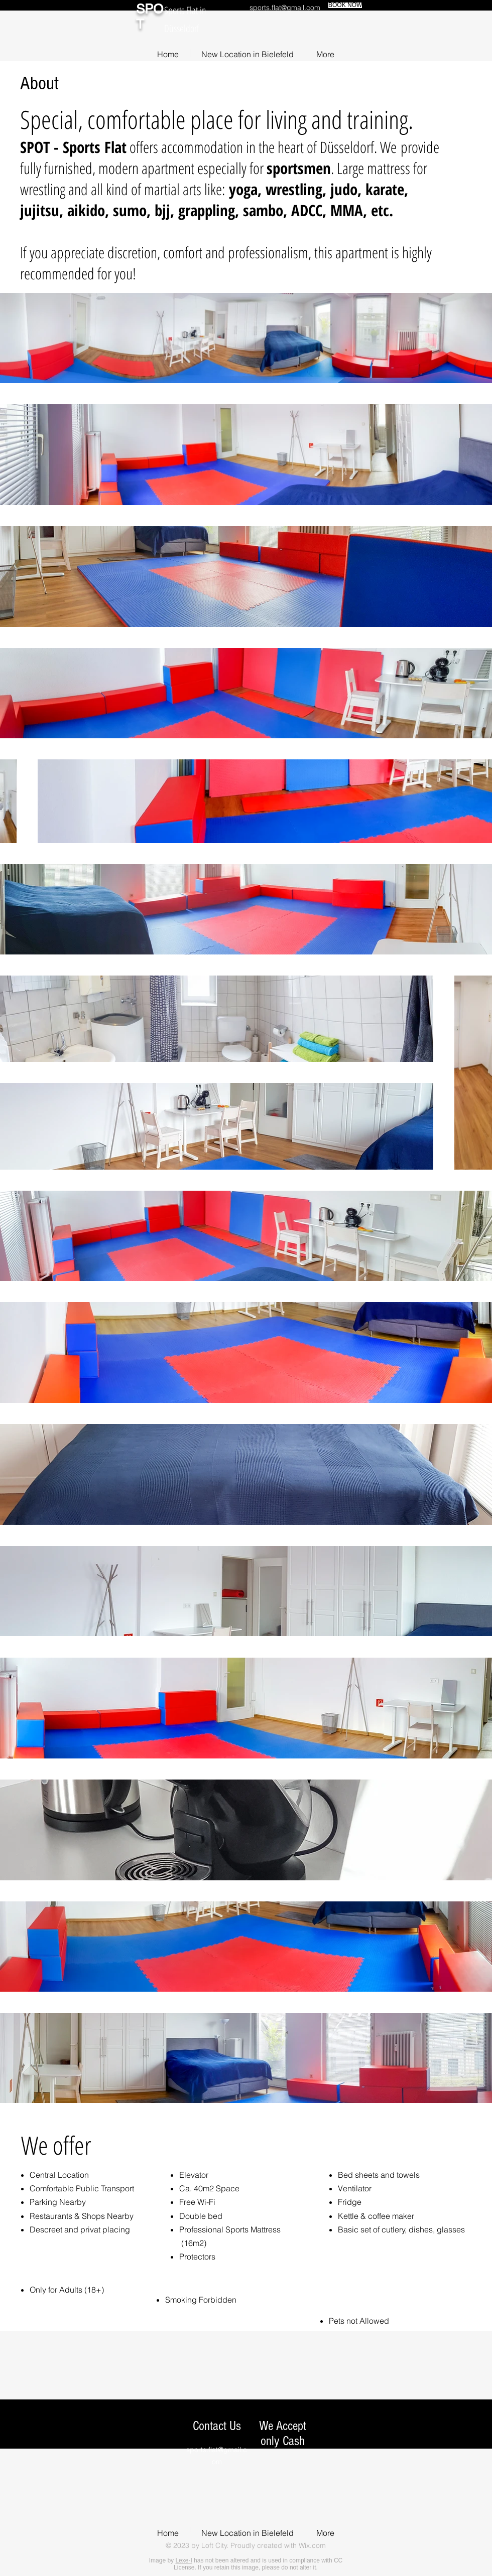  Describe the element at coordinates (345, 5) in the screenshot. I see `[BOOK NOW]` at that location.